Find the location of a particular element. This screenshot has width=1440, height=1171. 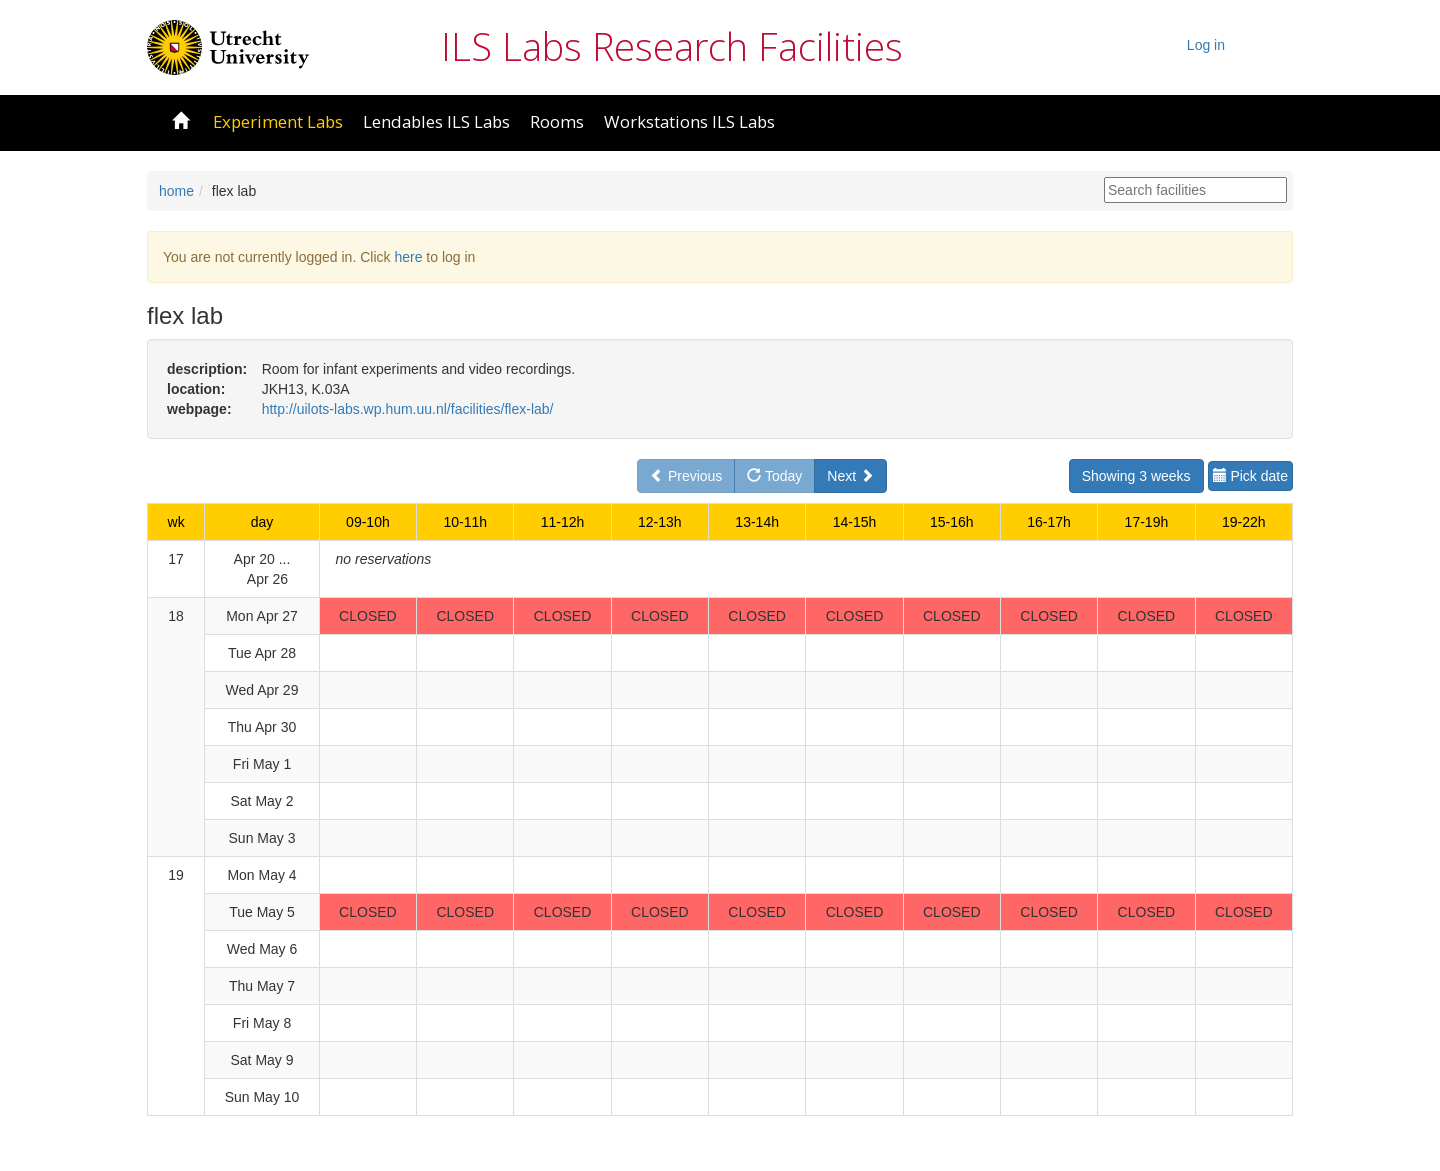

Next is located at coordinates (850, 476).